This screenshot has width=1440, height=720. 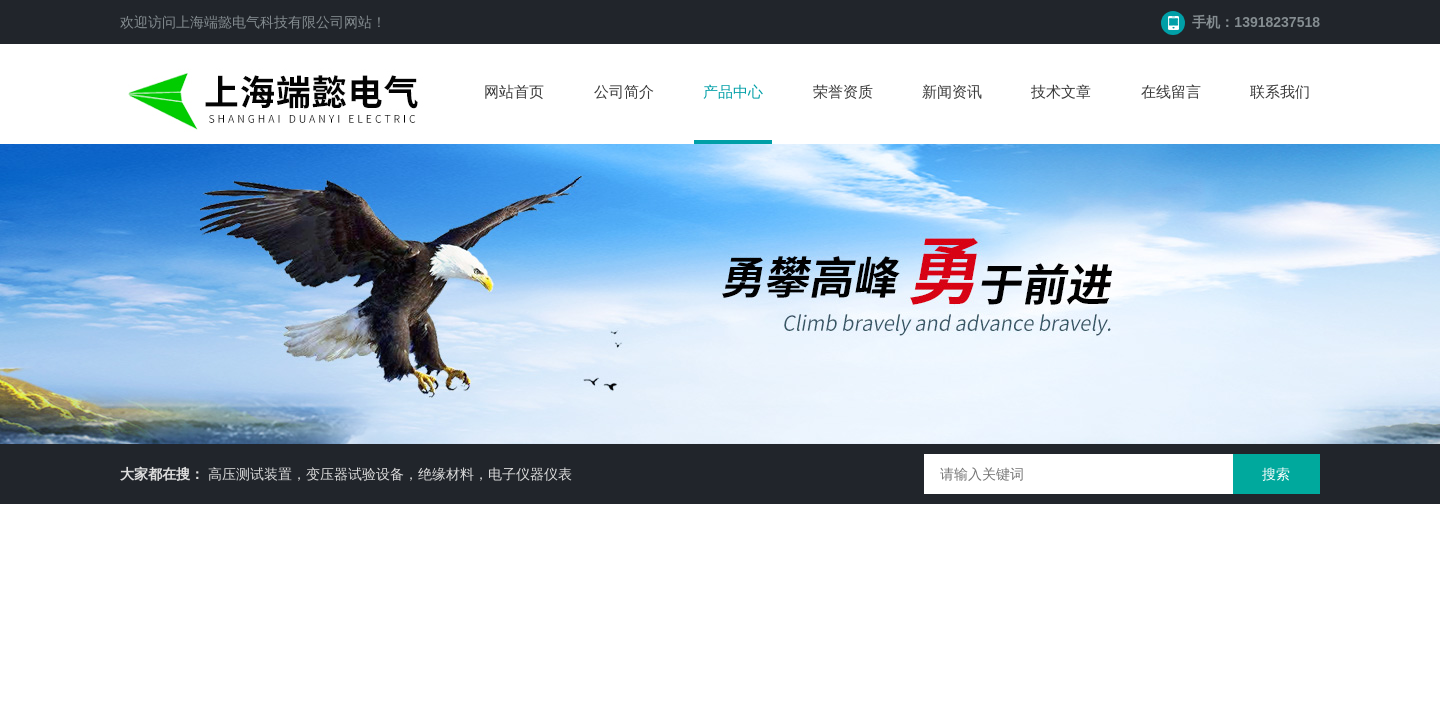 I want to click on 网站首页, so click(x=514, y=91).